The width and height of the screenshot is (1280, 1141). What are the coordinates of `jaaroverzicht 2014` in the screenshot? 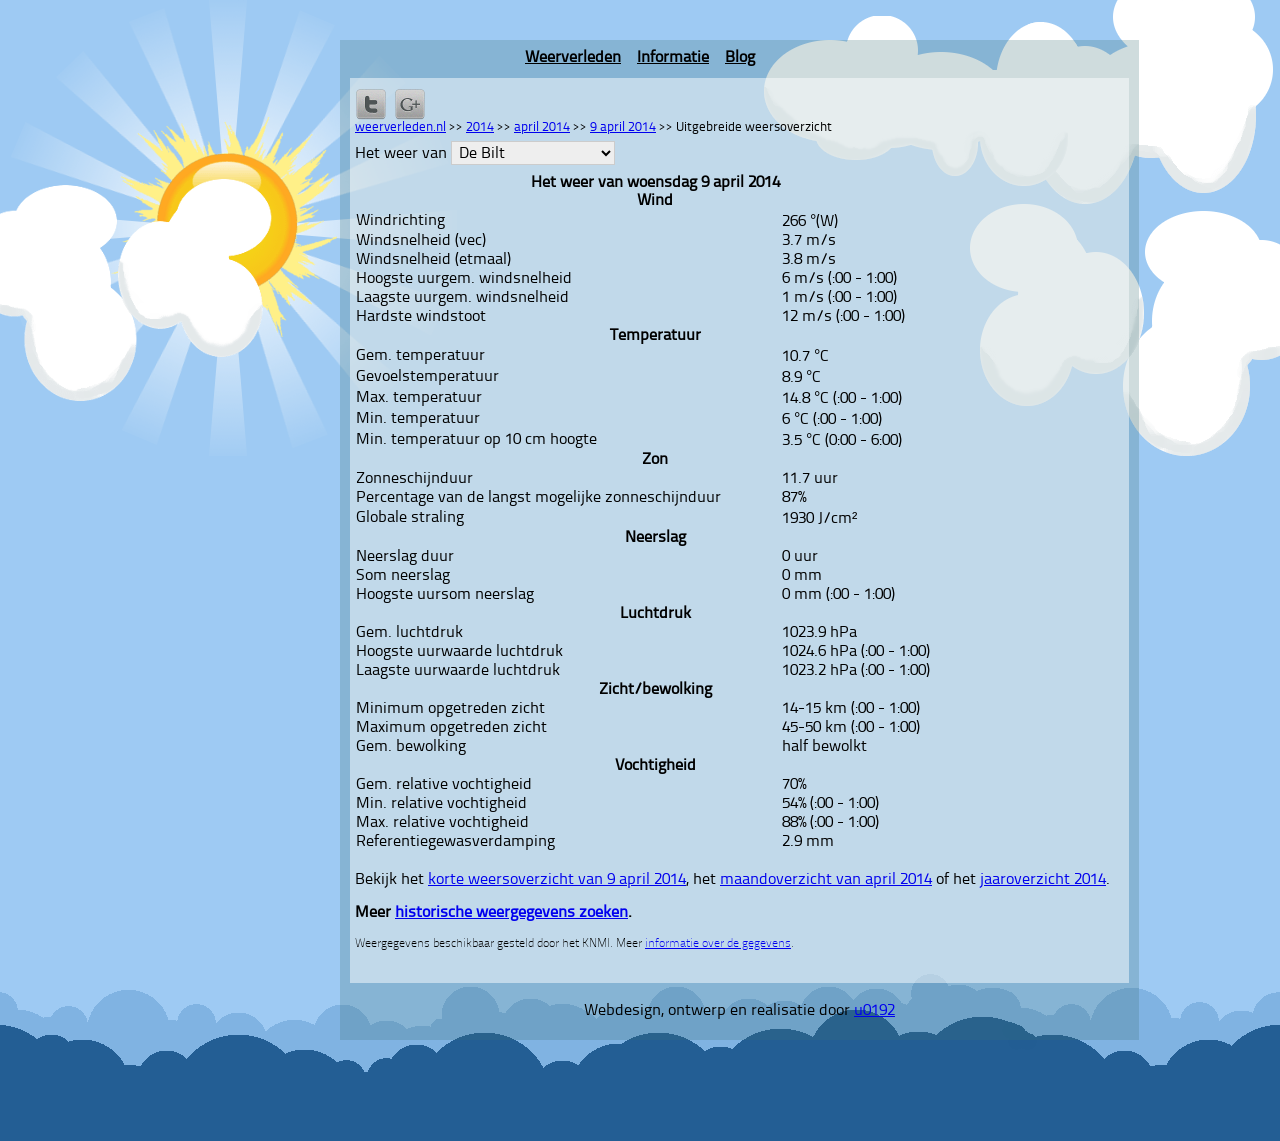 It's located at (1043, 880).